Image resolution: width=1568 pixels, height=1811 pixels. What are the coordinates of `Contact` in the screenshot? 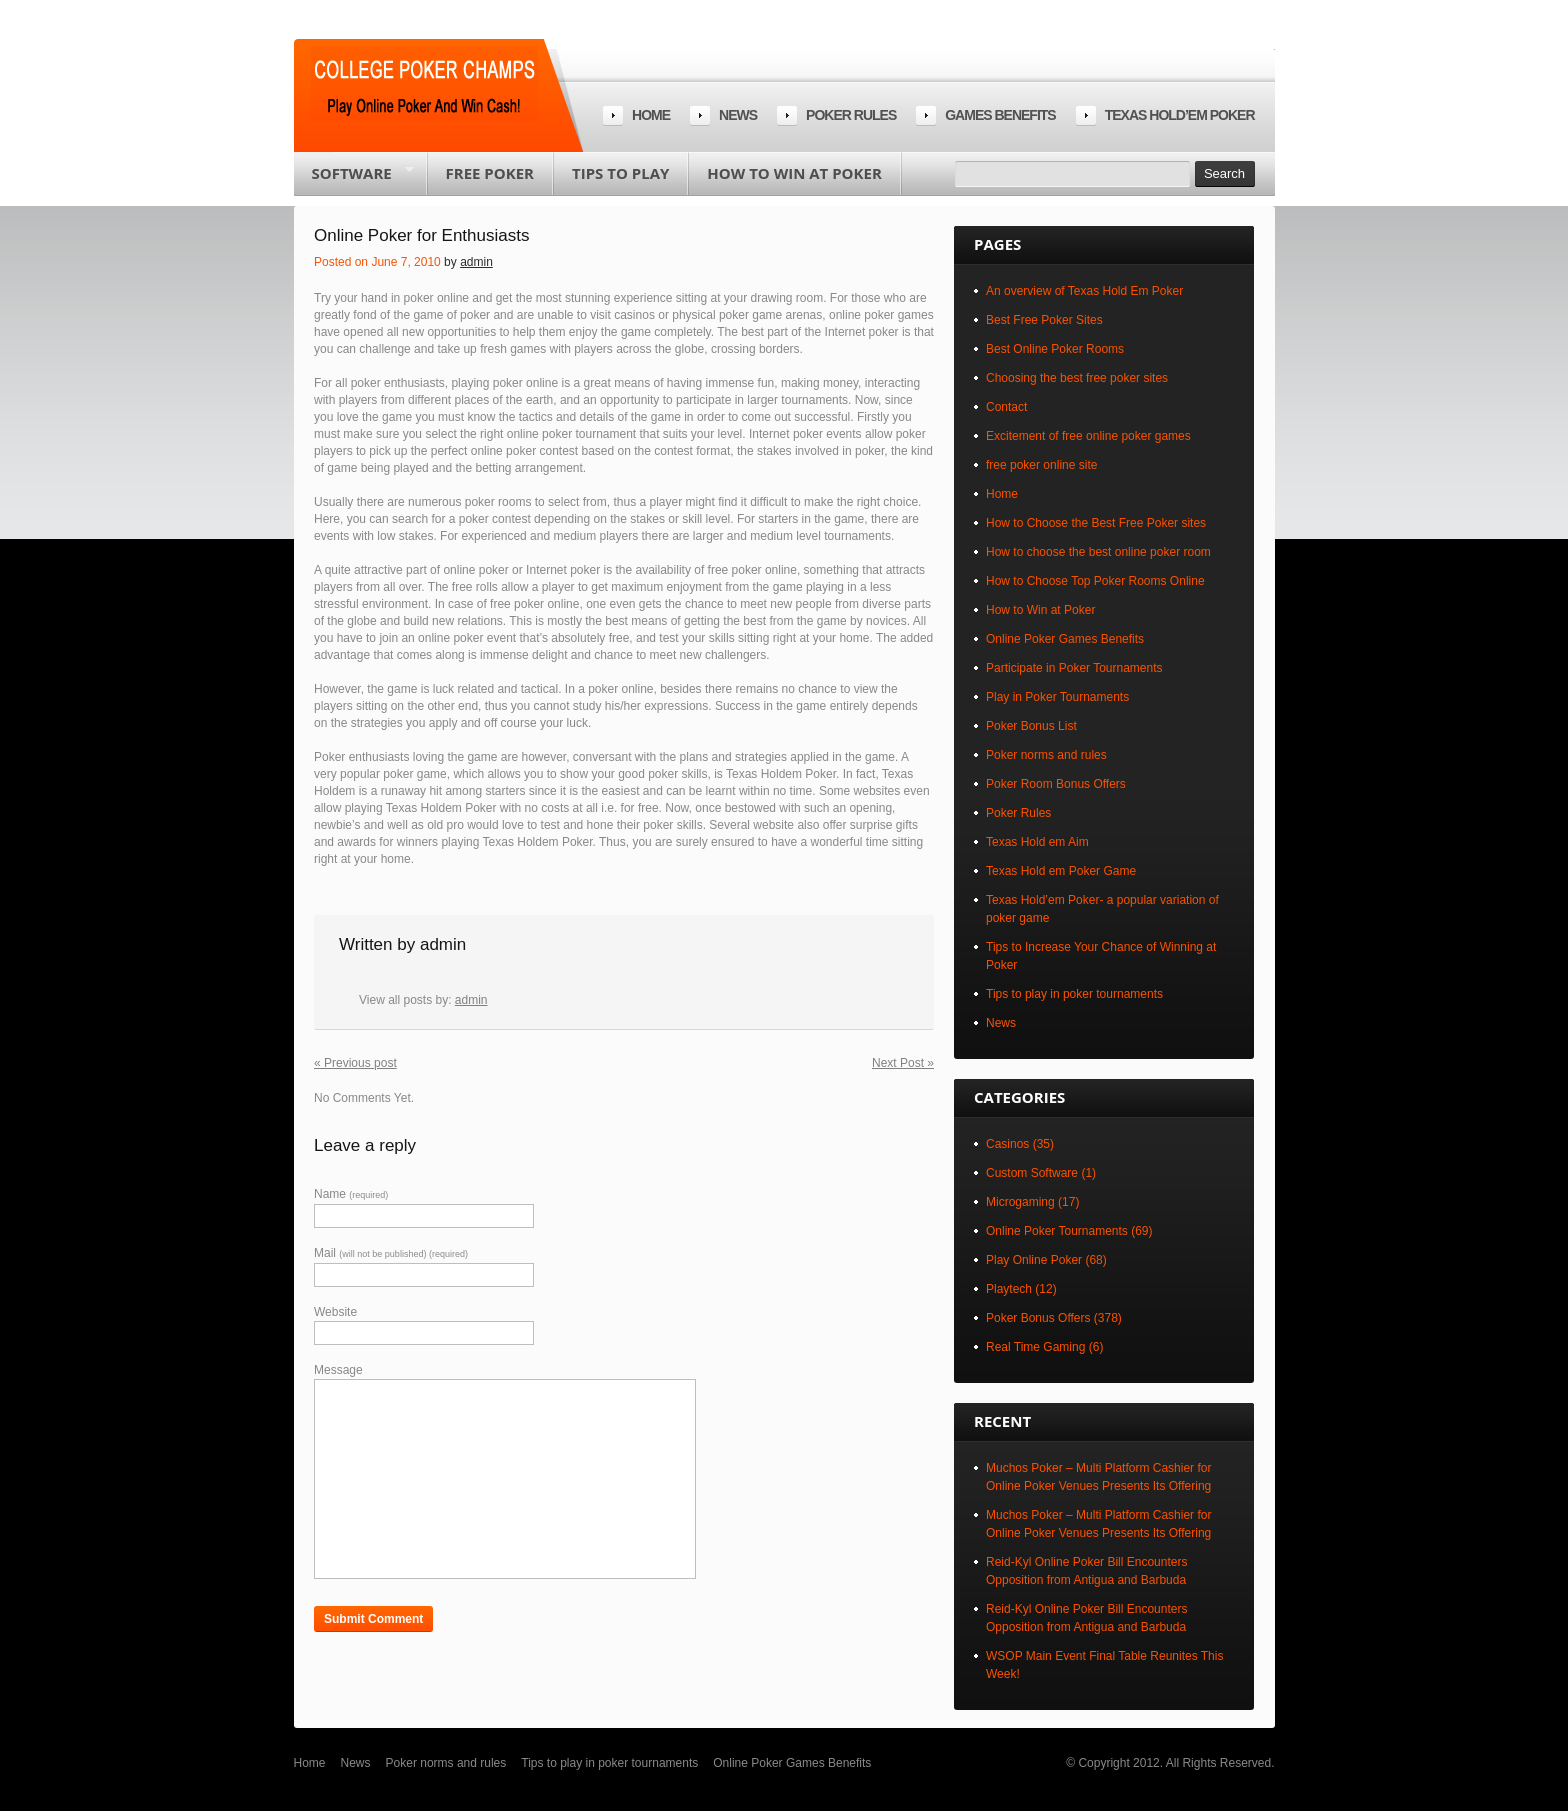 It's located at (1006, 407).